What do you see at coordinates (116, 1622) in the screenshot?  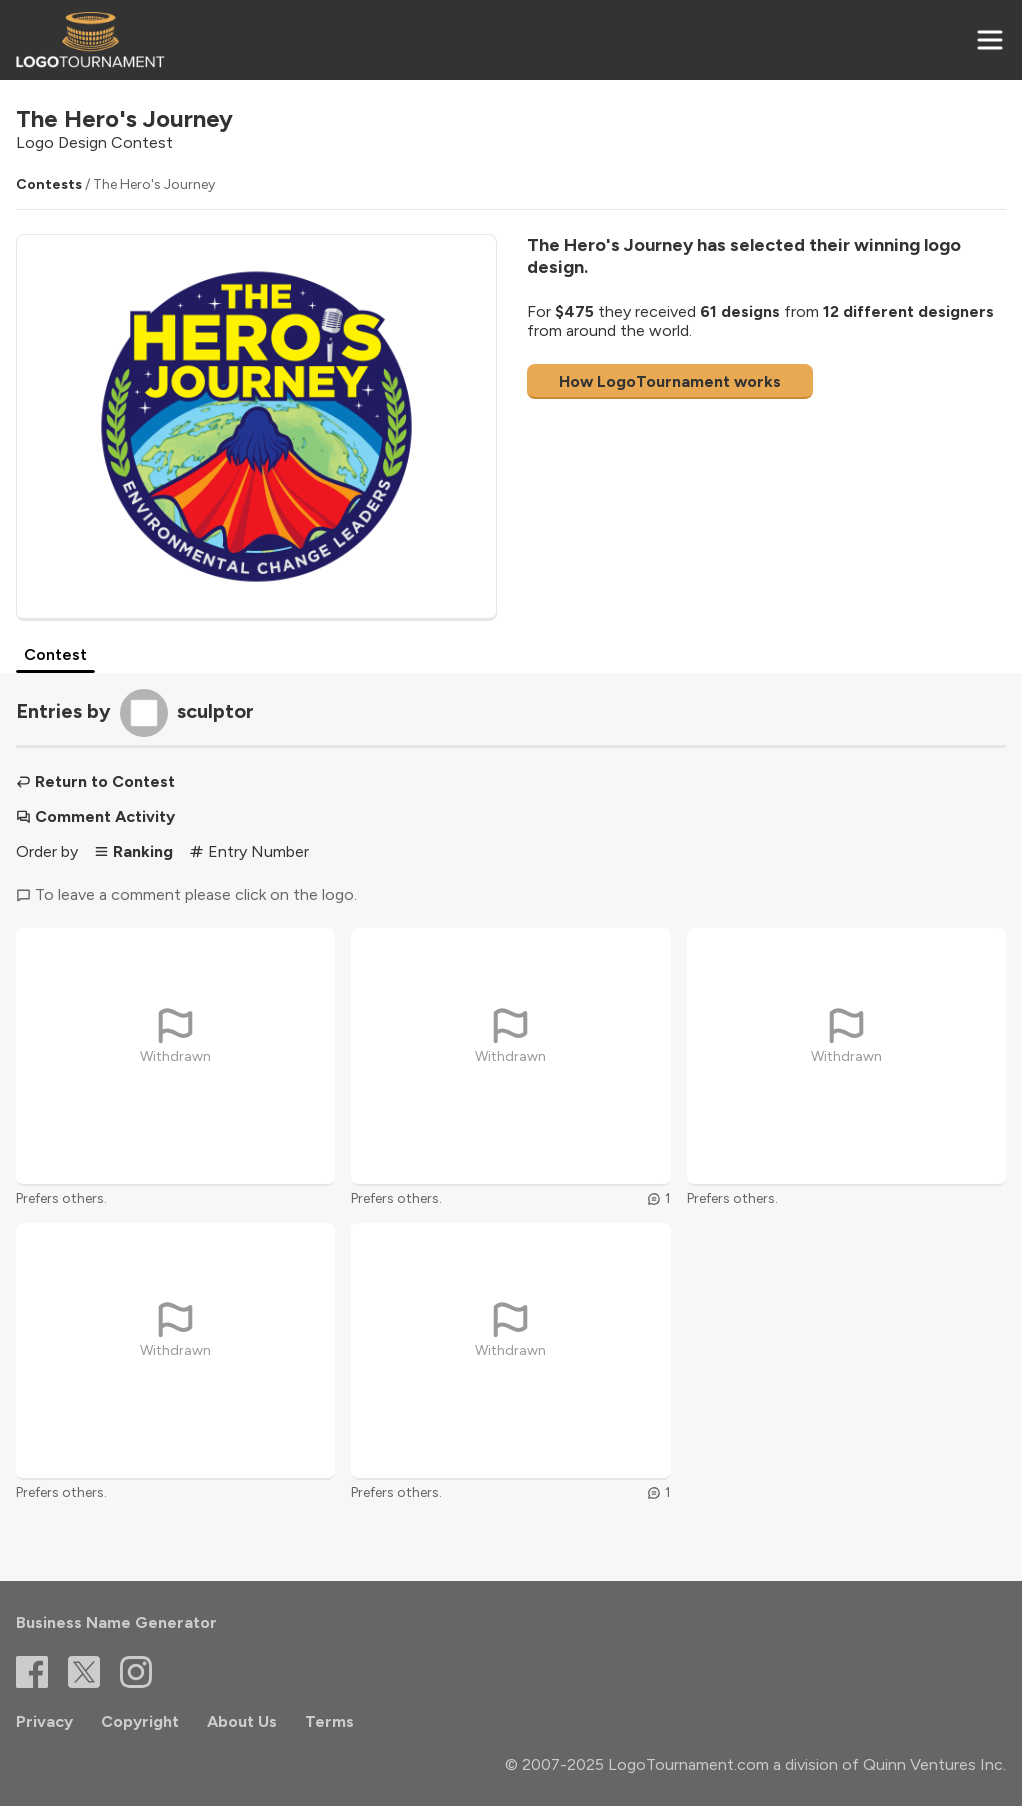 I see `Business Name Generator` at bounding box center [116, 1622].